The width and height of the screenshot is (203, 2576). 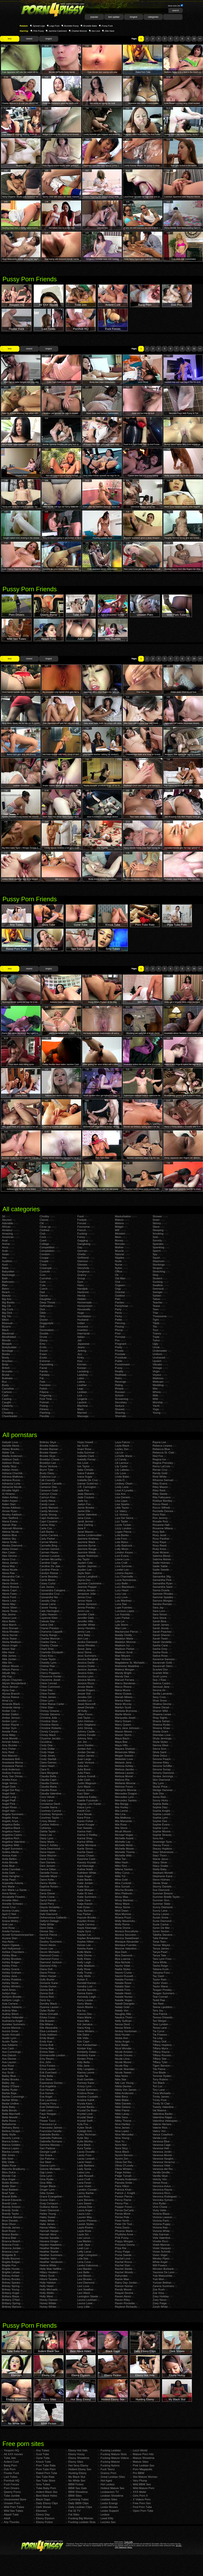 What do you see at coordinates (158, 1230) in the screenshot?
I see `Sleeping` at bounding box center [158, 1230].